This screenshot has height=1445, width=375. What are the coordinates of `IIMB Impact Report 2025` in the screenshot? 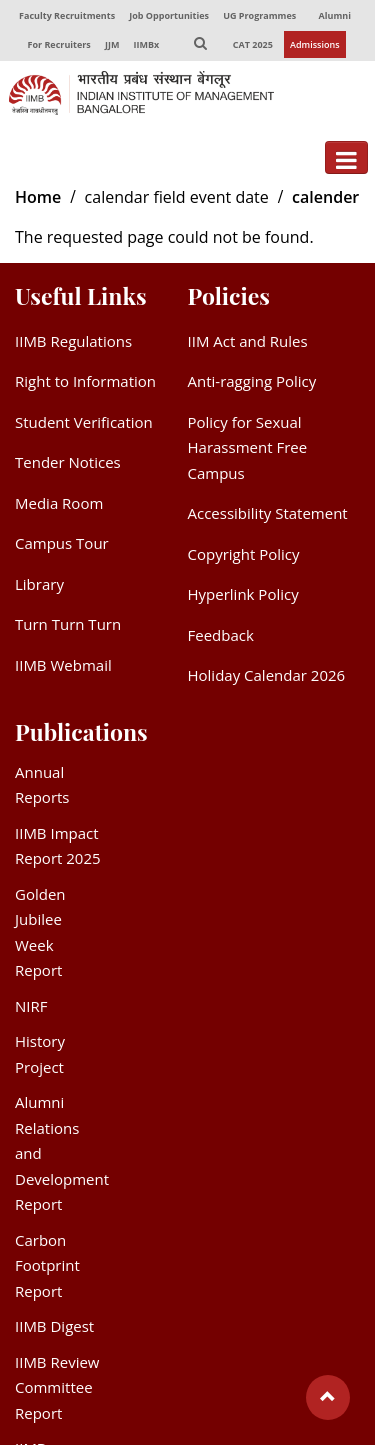 It's located at (58, 846).